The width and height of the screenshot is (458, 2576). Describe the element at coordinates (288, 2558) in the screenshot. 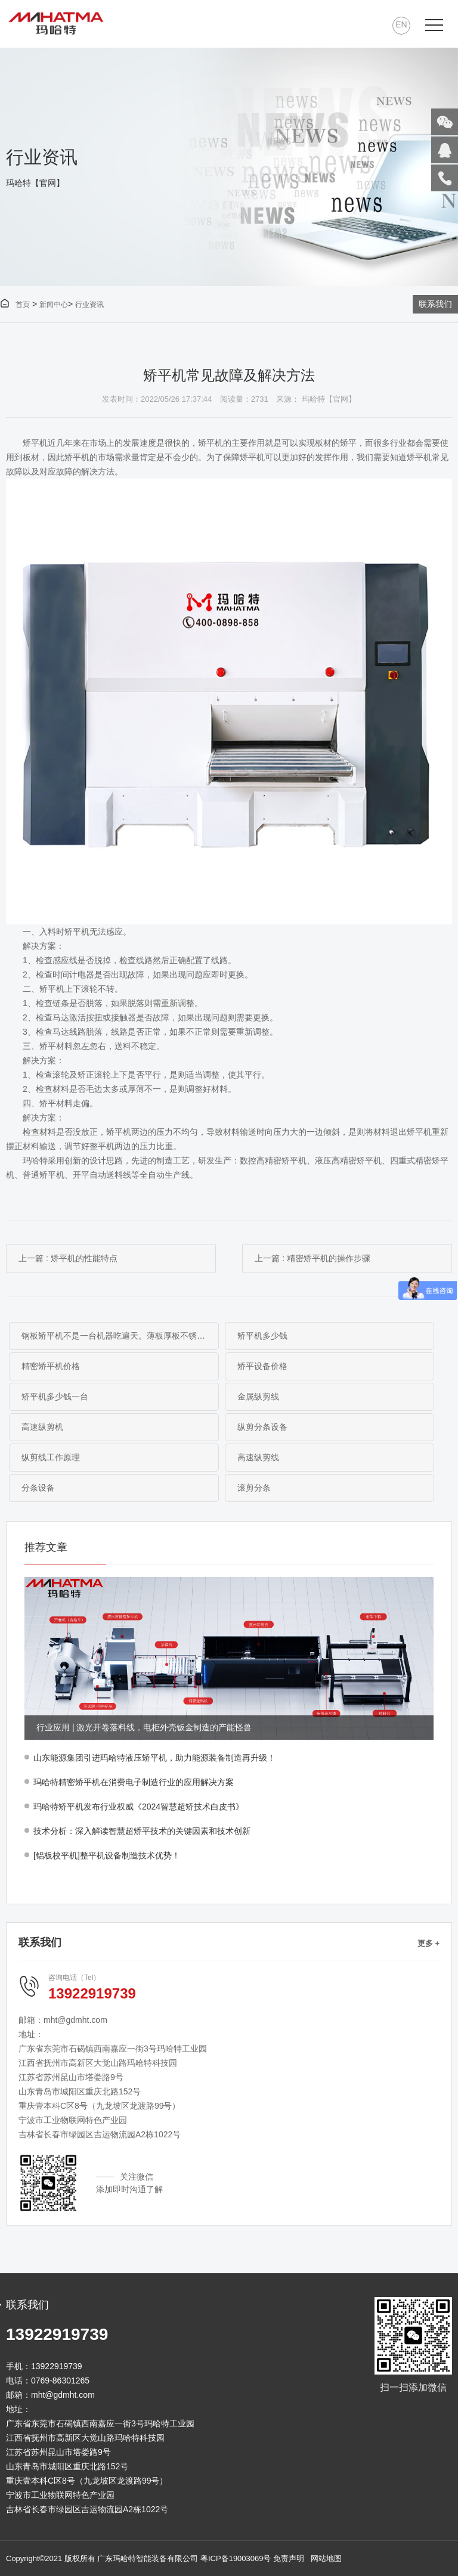

I see `免责声明` at that location.